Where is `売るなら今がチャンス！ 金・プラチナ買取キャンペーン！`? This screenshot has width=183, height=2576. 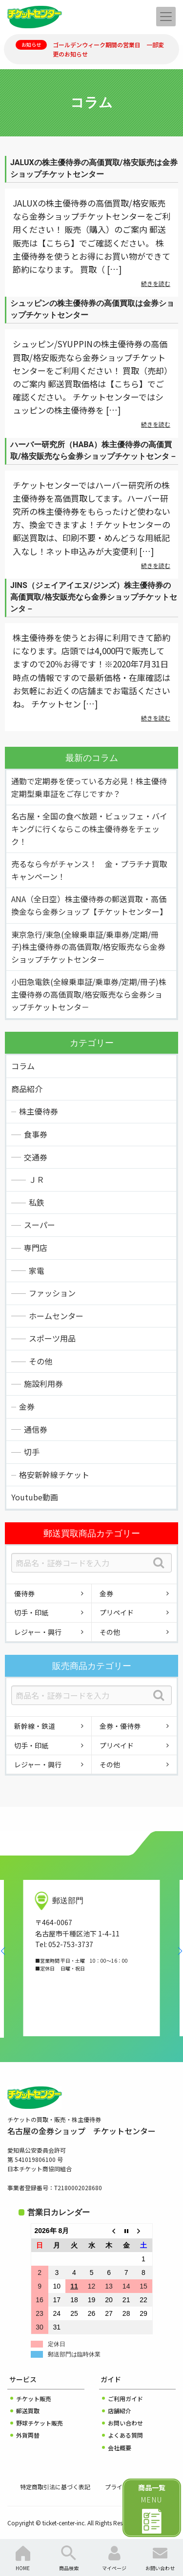 売るなら今がチャンス！ 金・プラチナ買取キャンペーン！ is located at coordinates (89, 870).